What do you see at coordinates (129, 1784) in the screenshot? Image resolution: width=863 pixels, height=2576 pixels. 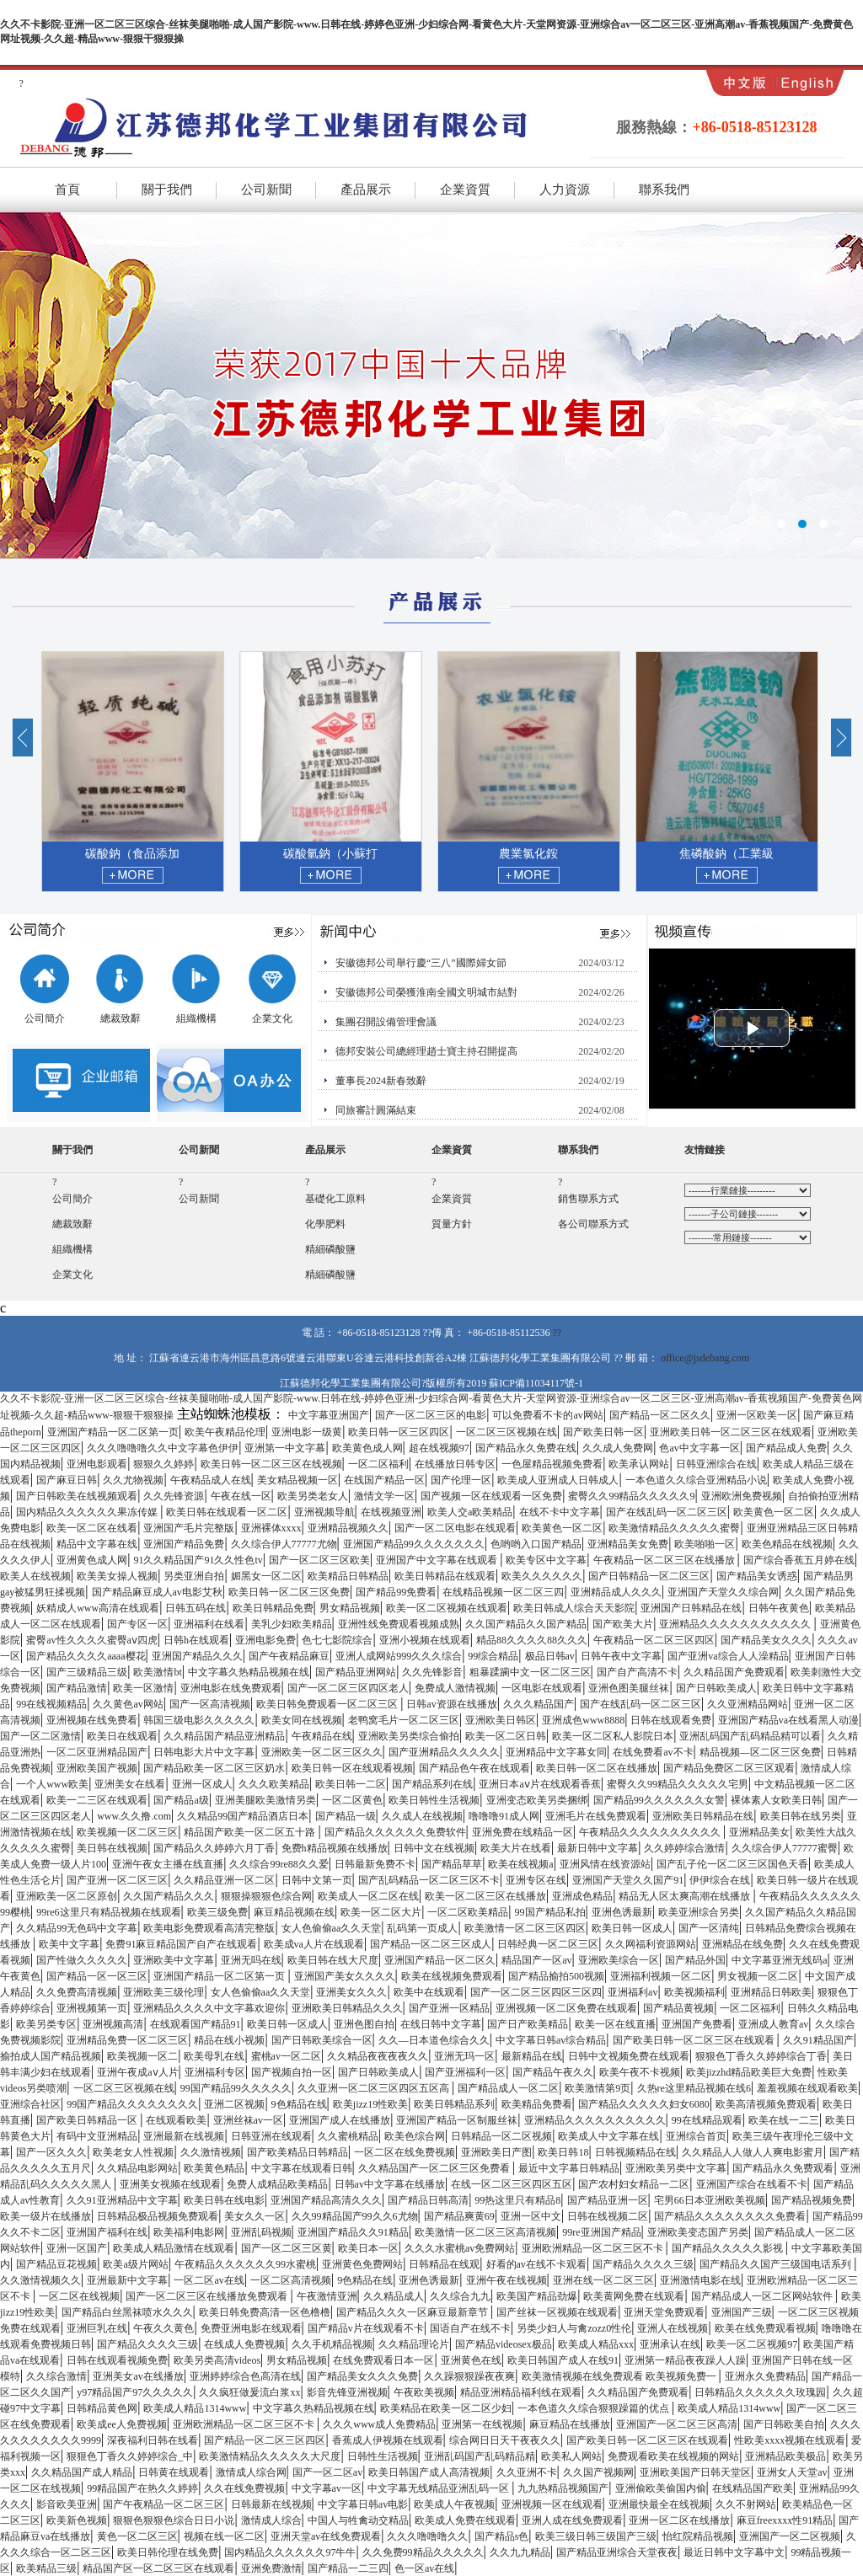 I see `亚洲美女在线看` at bounding box center [129, 1784].